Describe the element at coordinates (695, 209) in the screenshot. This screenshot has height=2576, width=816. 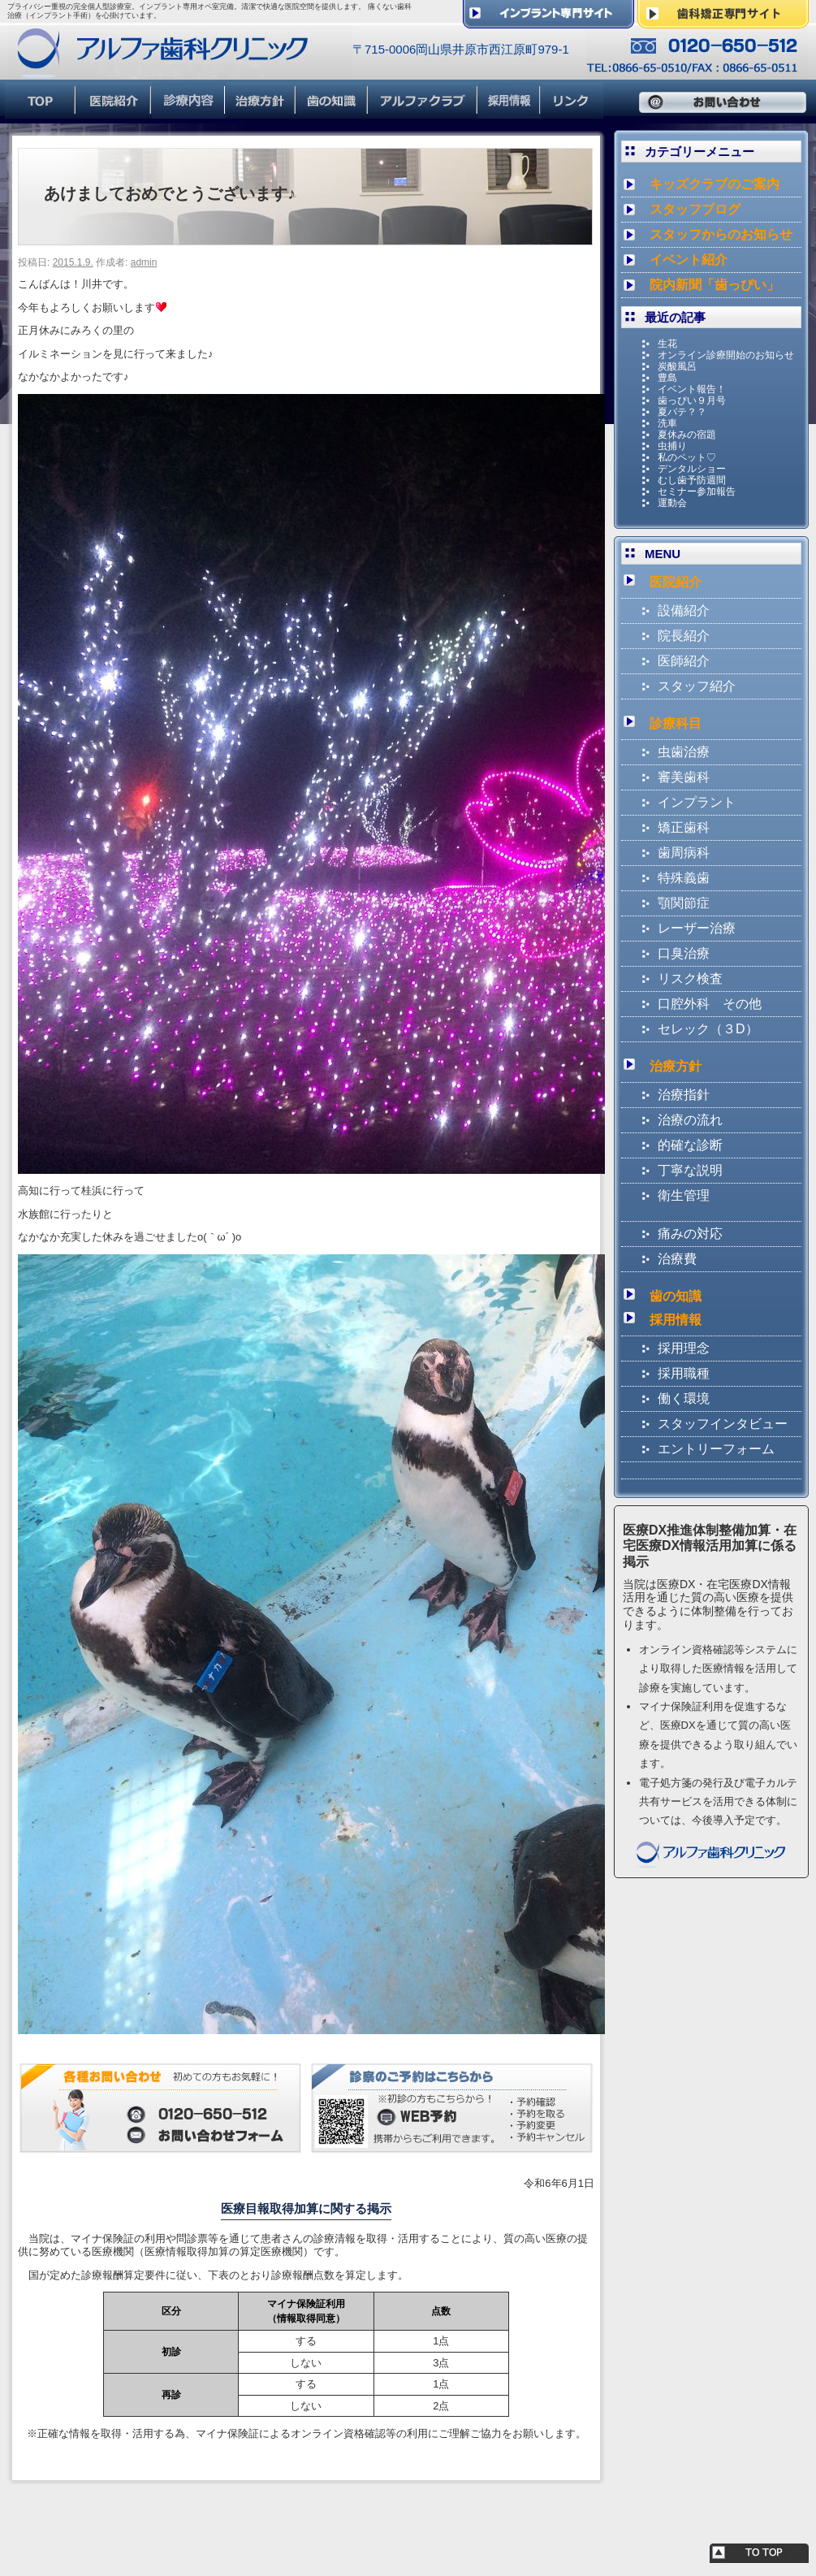
I see `スタッフブログ` at that location.